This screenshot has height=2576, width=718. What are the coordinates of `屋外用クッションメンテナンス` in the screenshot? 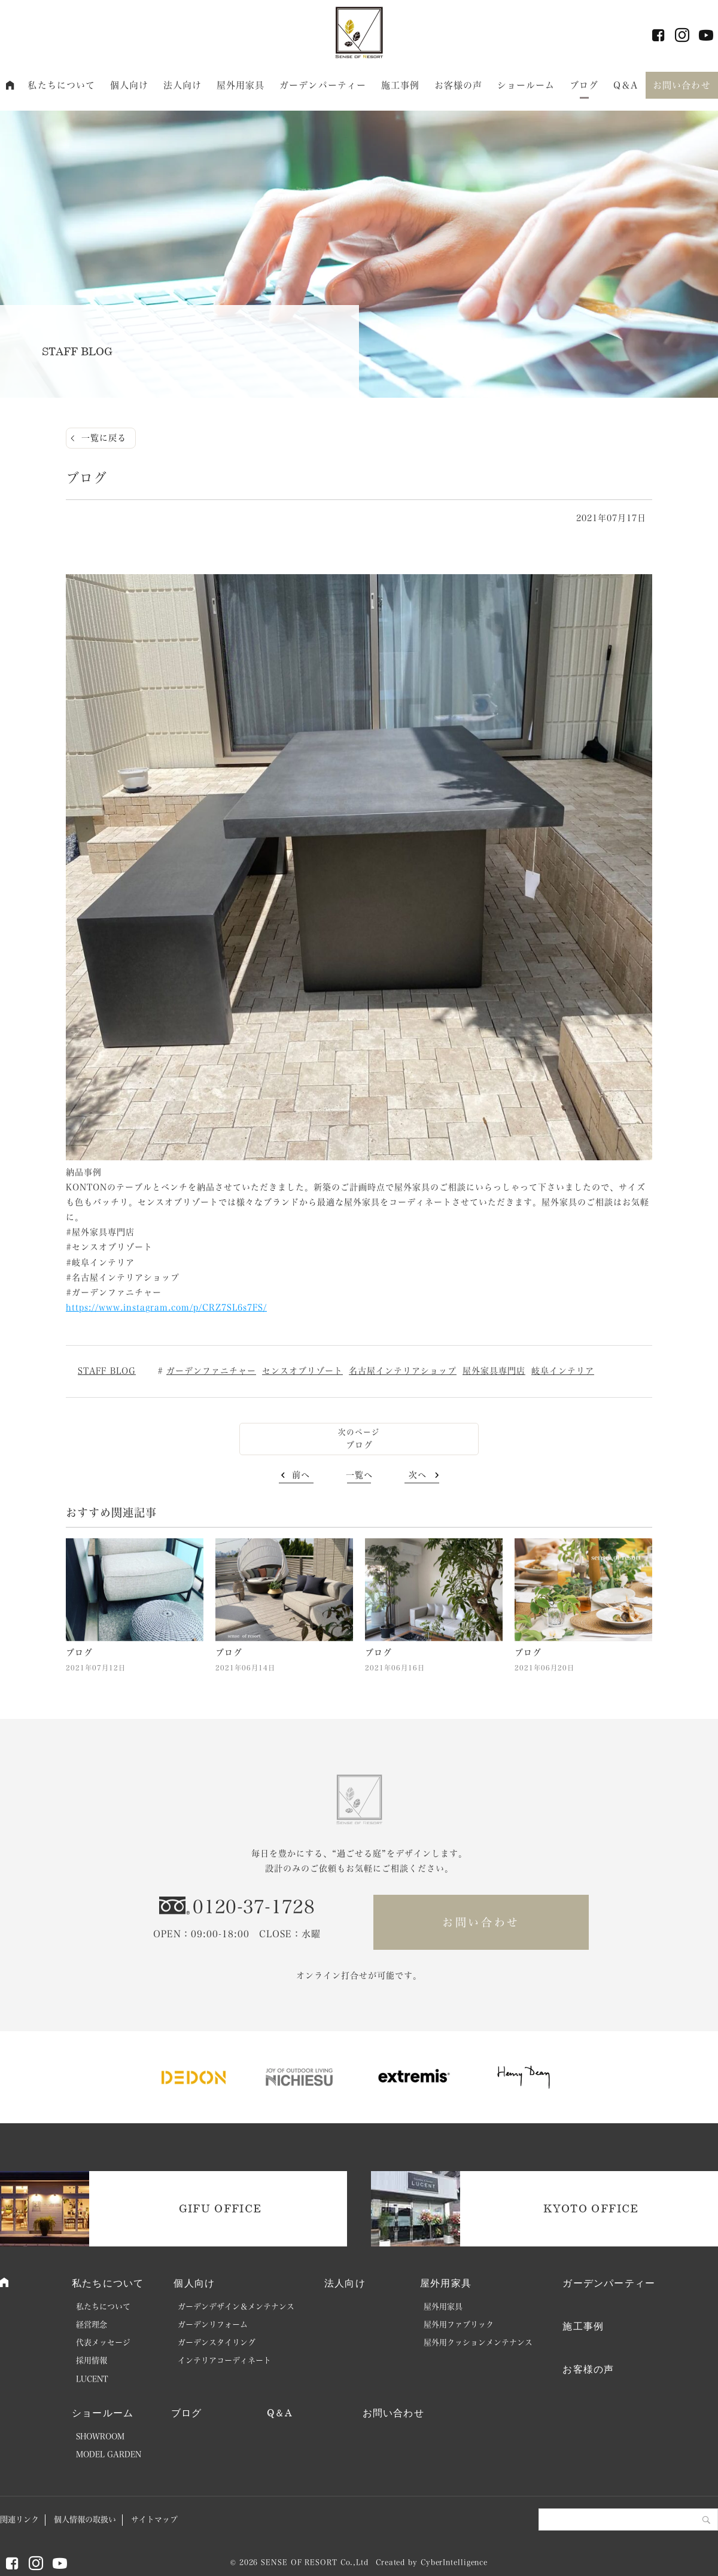 It's located at (478, 2342).